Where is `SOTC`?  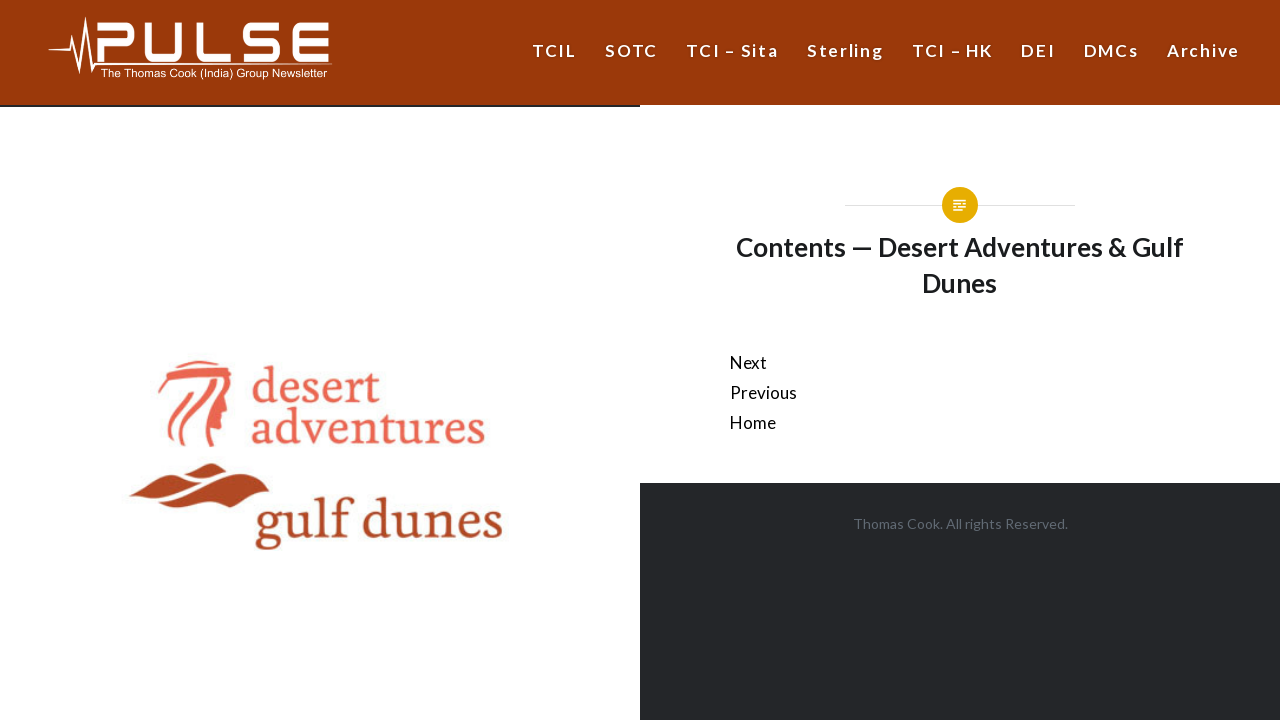 SOTC is located at coordinates (631, 50).